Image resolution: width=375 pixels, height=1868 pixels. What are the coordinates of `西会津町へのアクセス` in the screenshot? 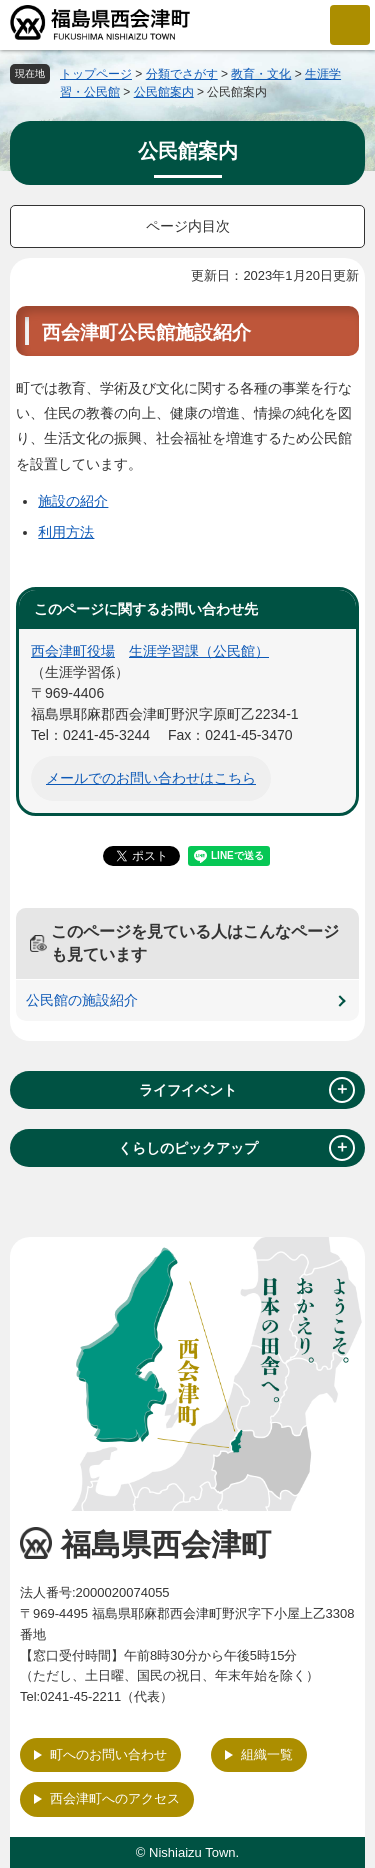 It's located at (115, 1798).